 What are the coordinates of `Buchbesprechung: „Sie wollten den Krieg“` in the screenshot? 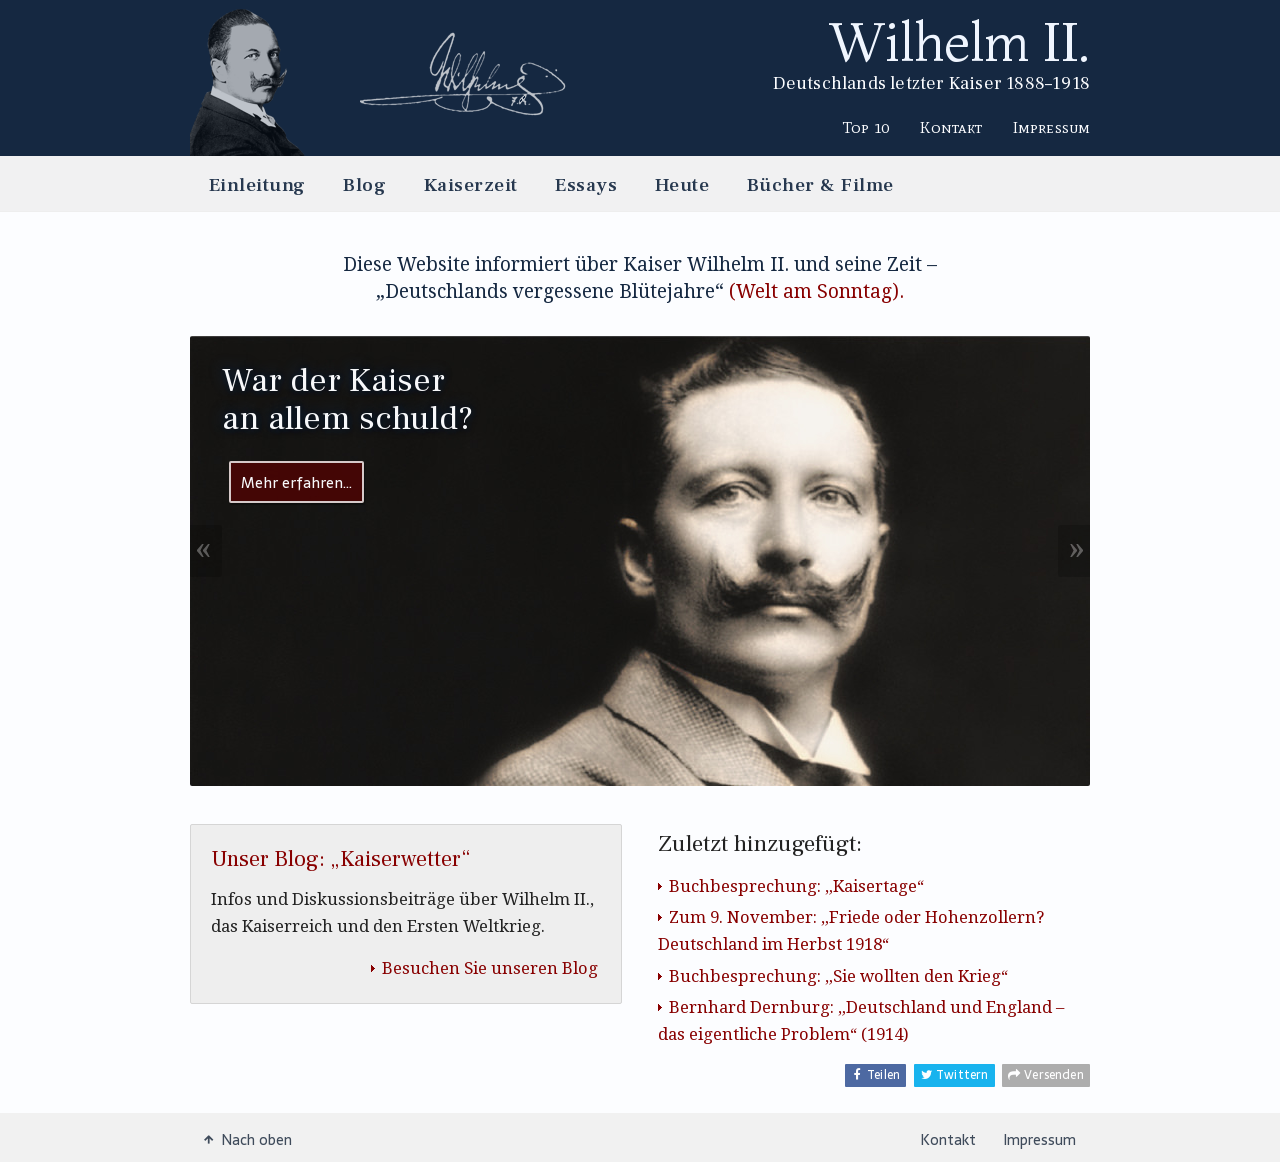 It's located at (838, 975).